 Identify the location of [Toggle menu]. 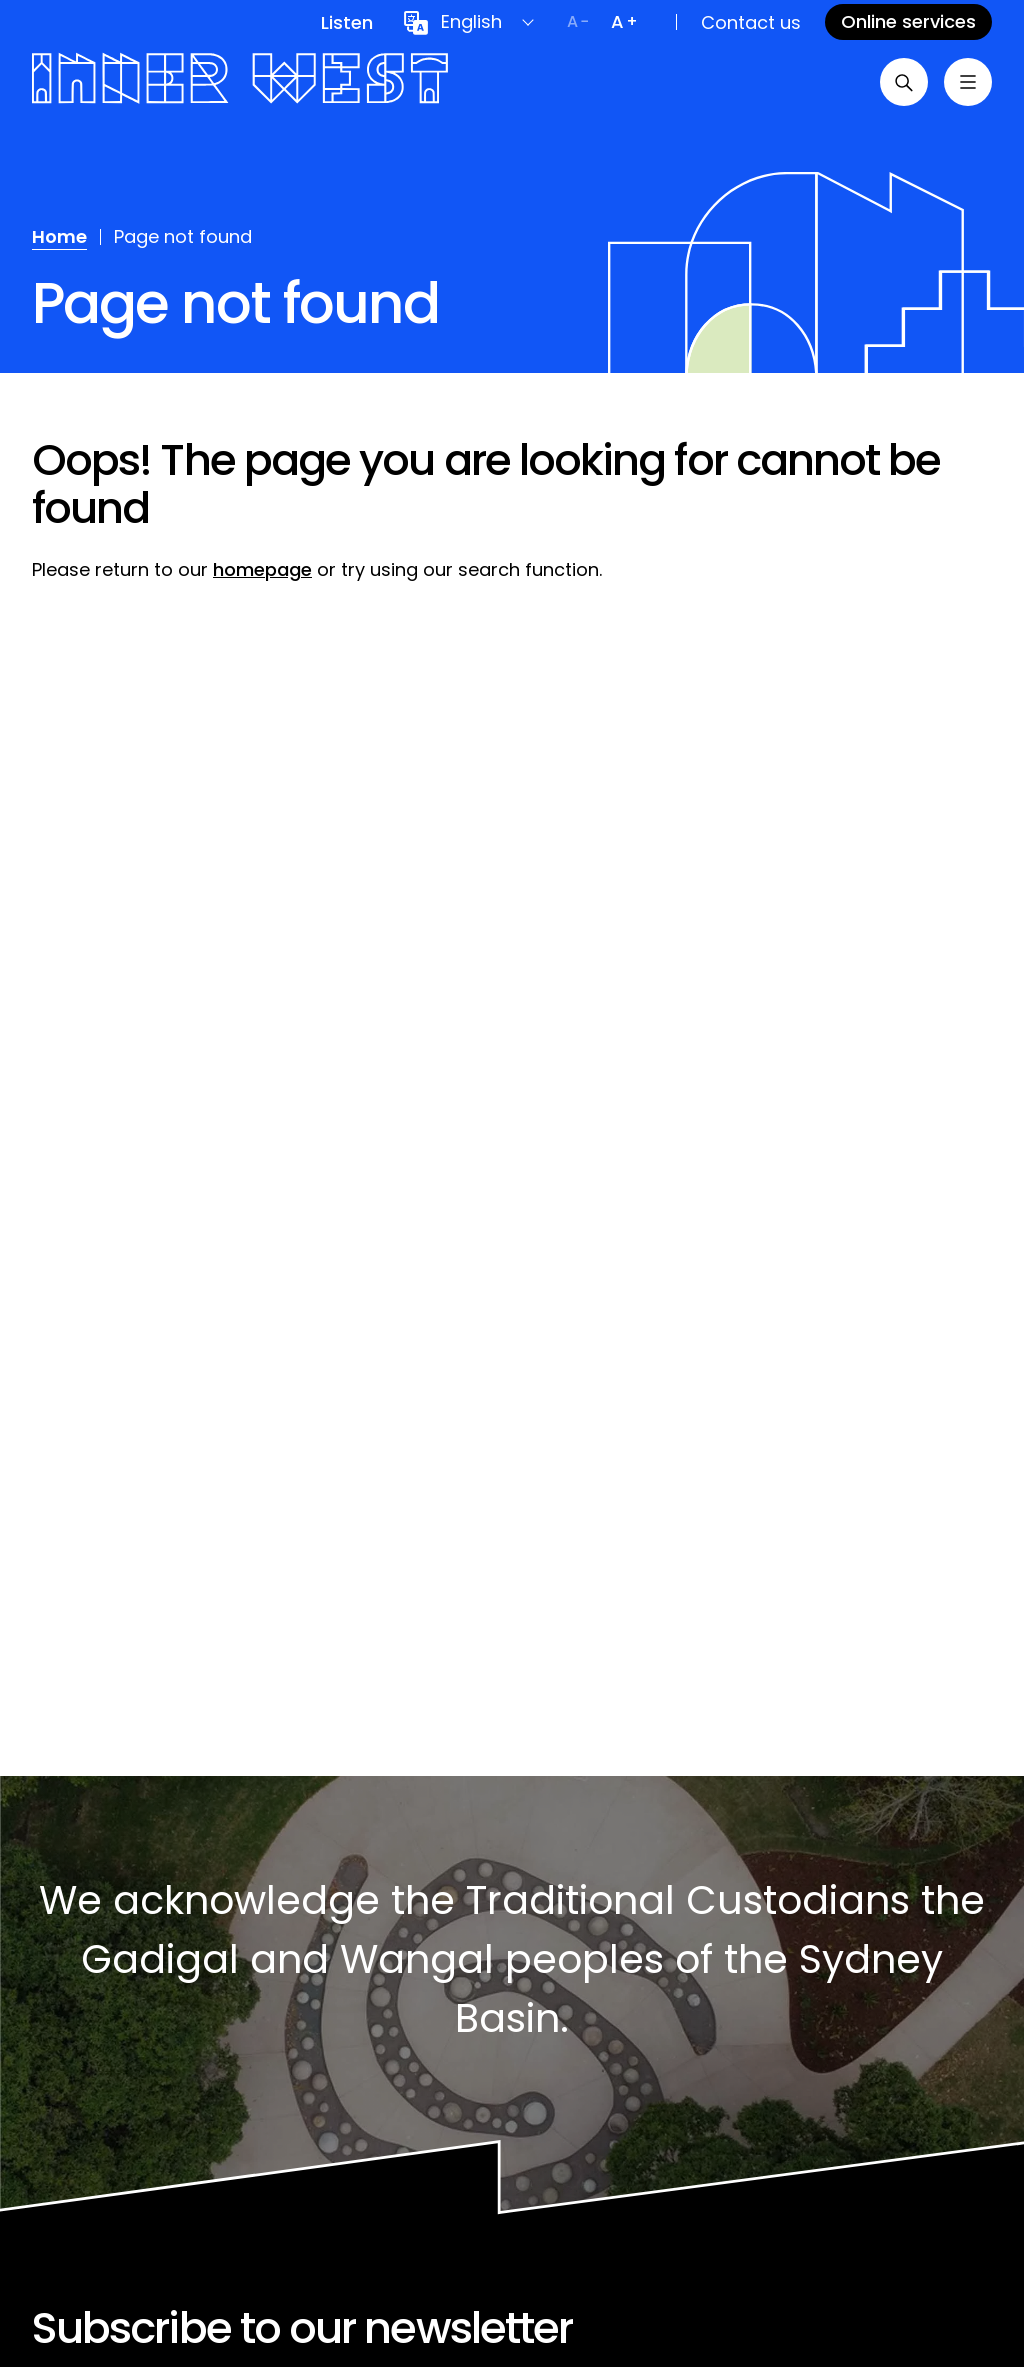
(968, 82).